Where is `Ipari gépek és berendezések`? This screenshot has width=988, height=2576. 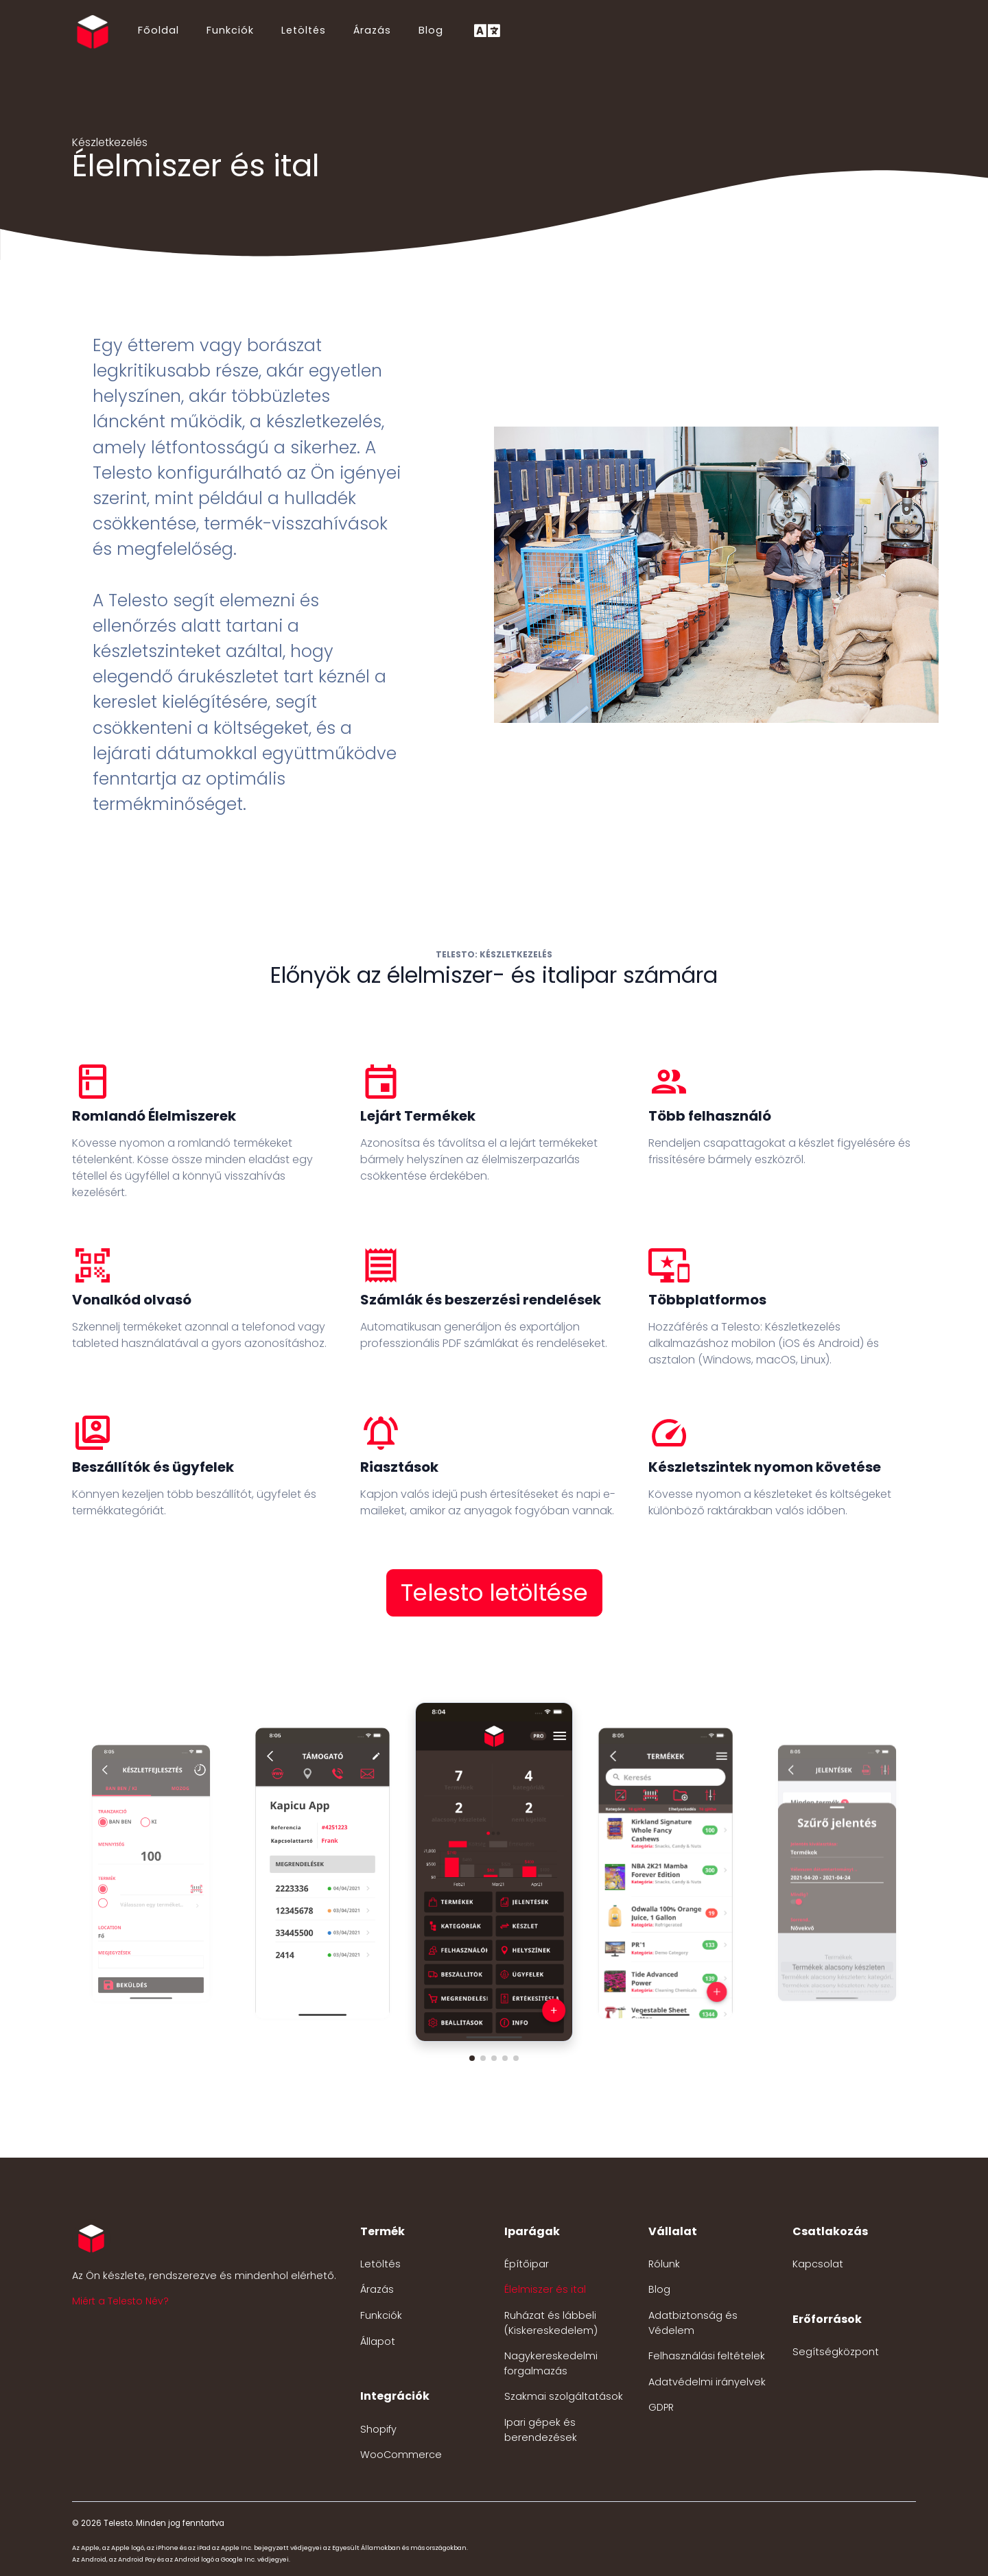
Ipari gépek és berendezések is located at coordinates (540, 2430).